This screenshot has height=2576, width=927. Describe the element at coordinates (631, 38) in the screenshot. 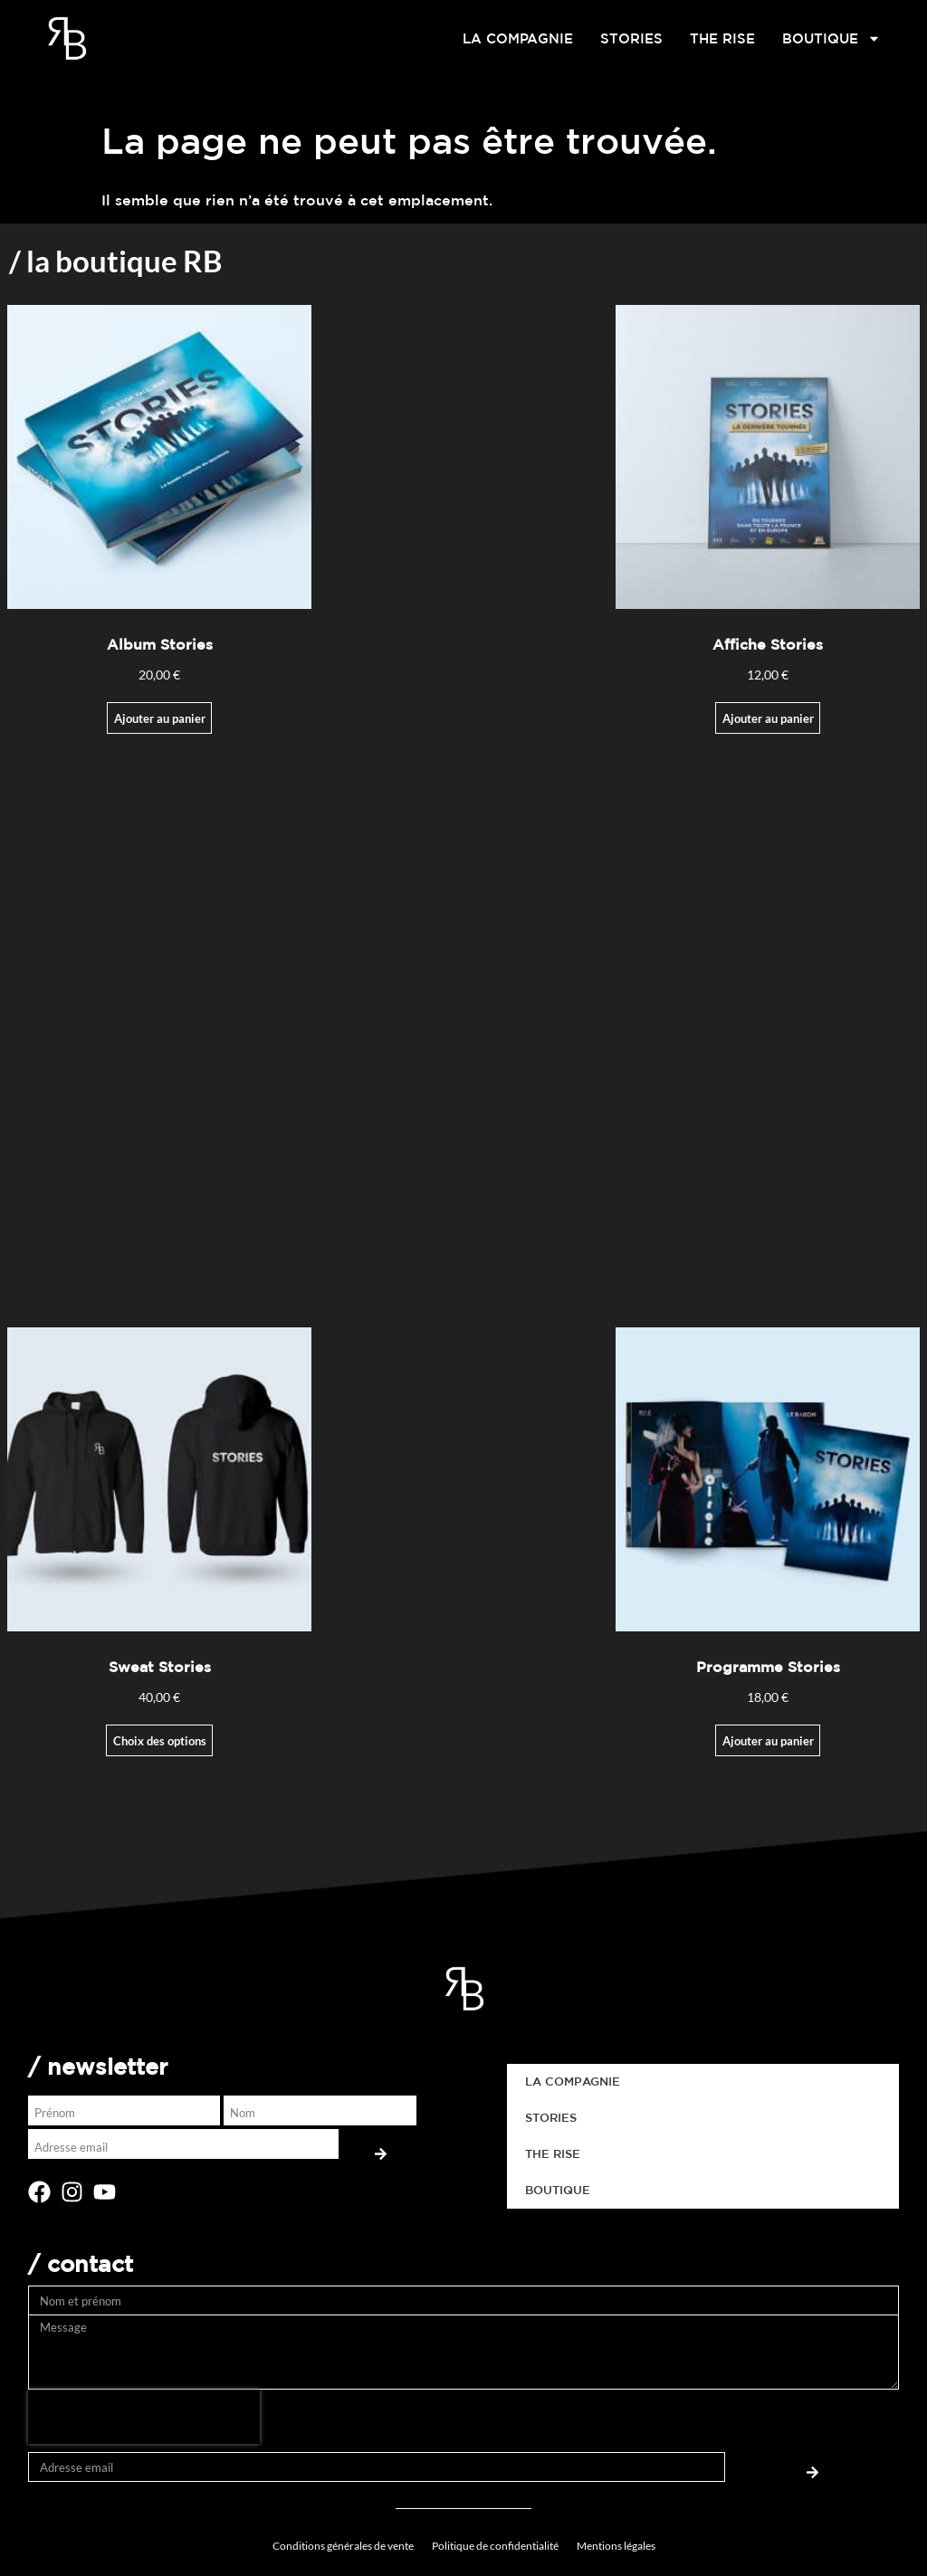

I see `STORIES` at that location.